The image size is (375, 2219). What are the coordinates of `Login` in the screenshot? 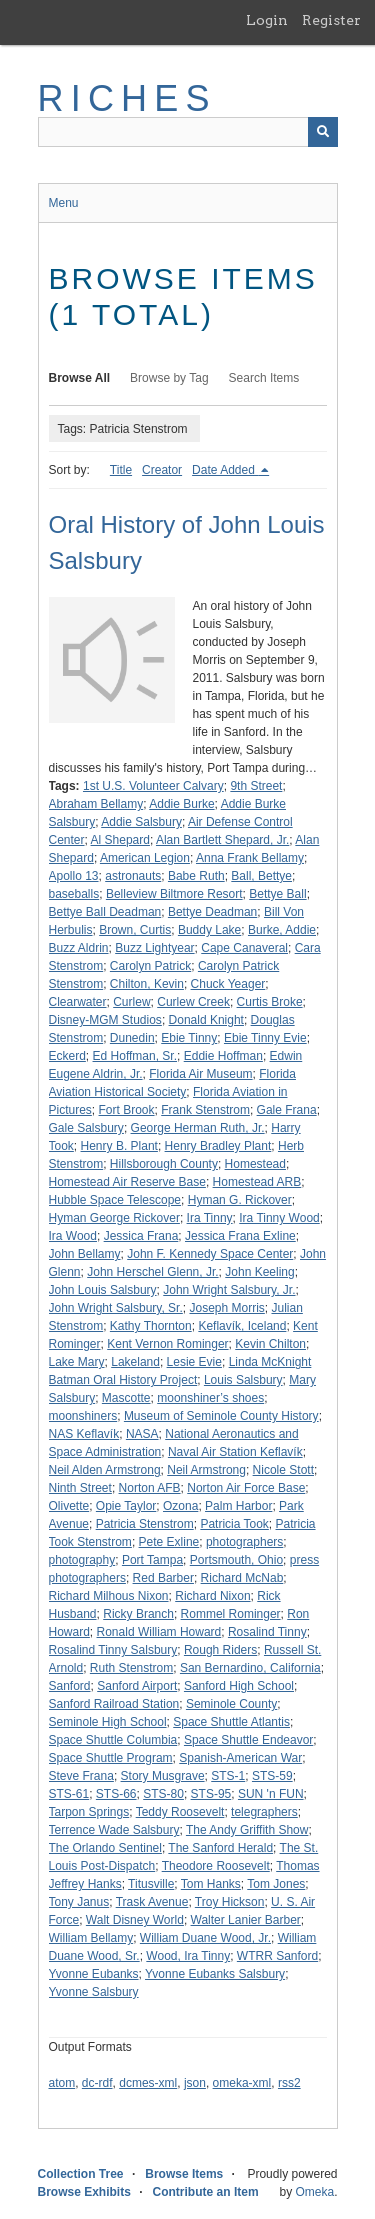 It's located at (267, 20).